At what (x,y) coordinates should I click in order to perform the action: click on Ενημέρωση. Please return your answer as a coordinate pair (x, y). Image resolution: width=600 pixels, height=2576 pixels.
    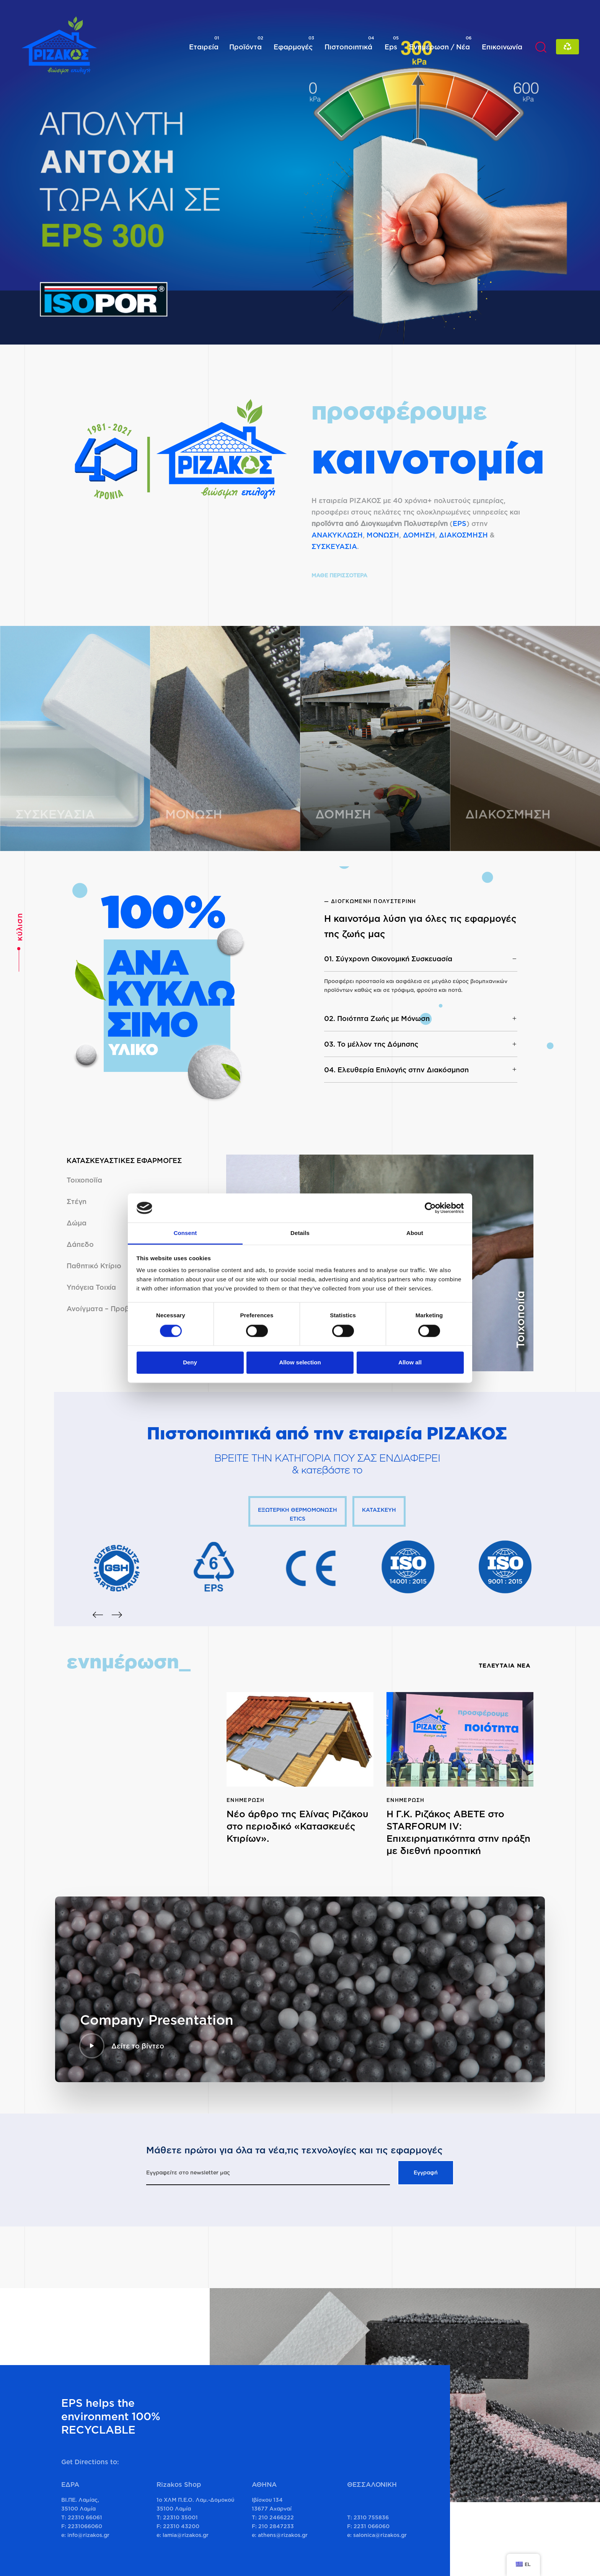
    Looking at the image, I should click on (246, 1800).